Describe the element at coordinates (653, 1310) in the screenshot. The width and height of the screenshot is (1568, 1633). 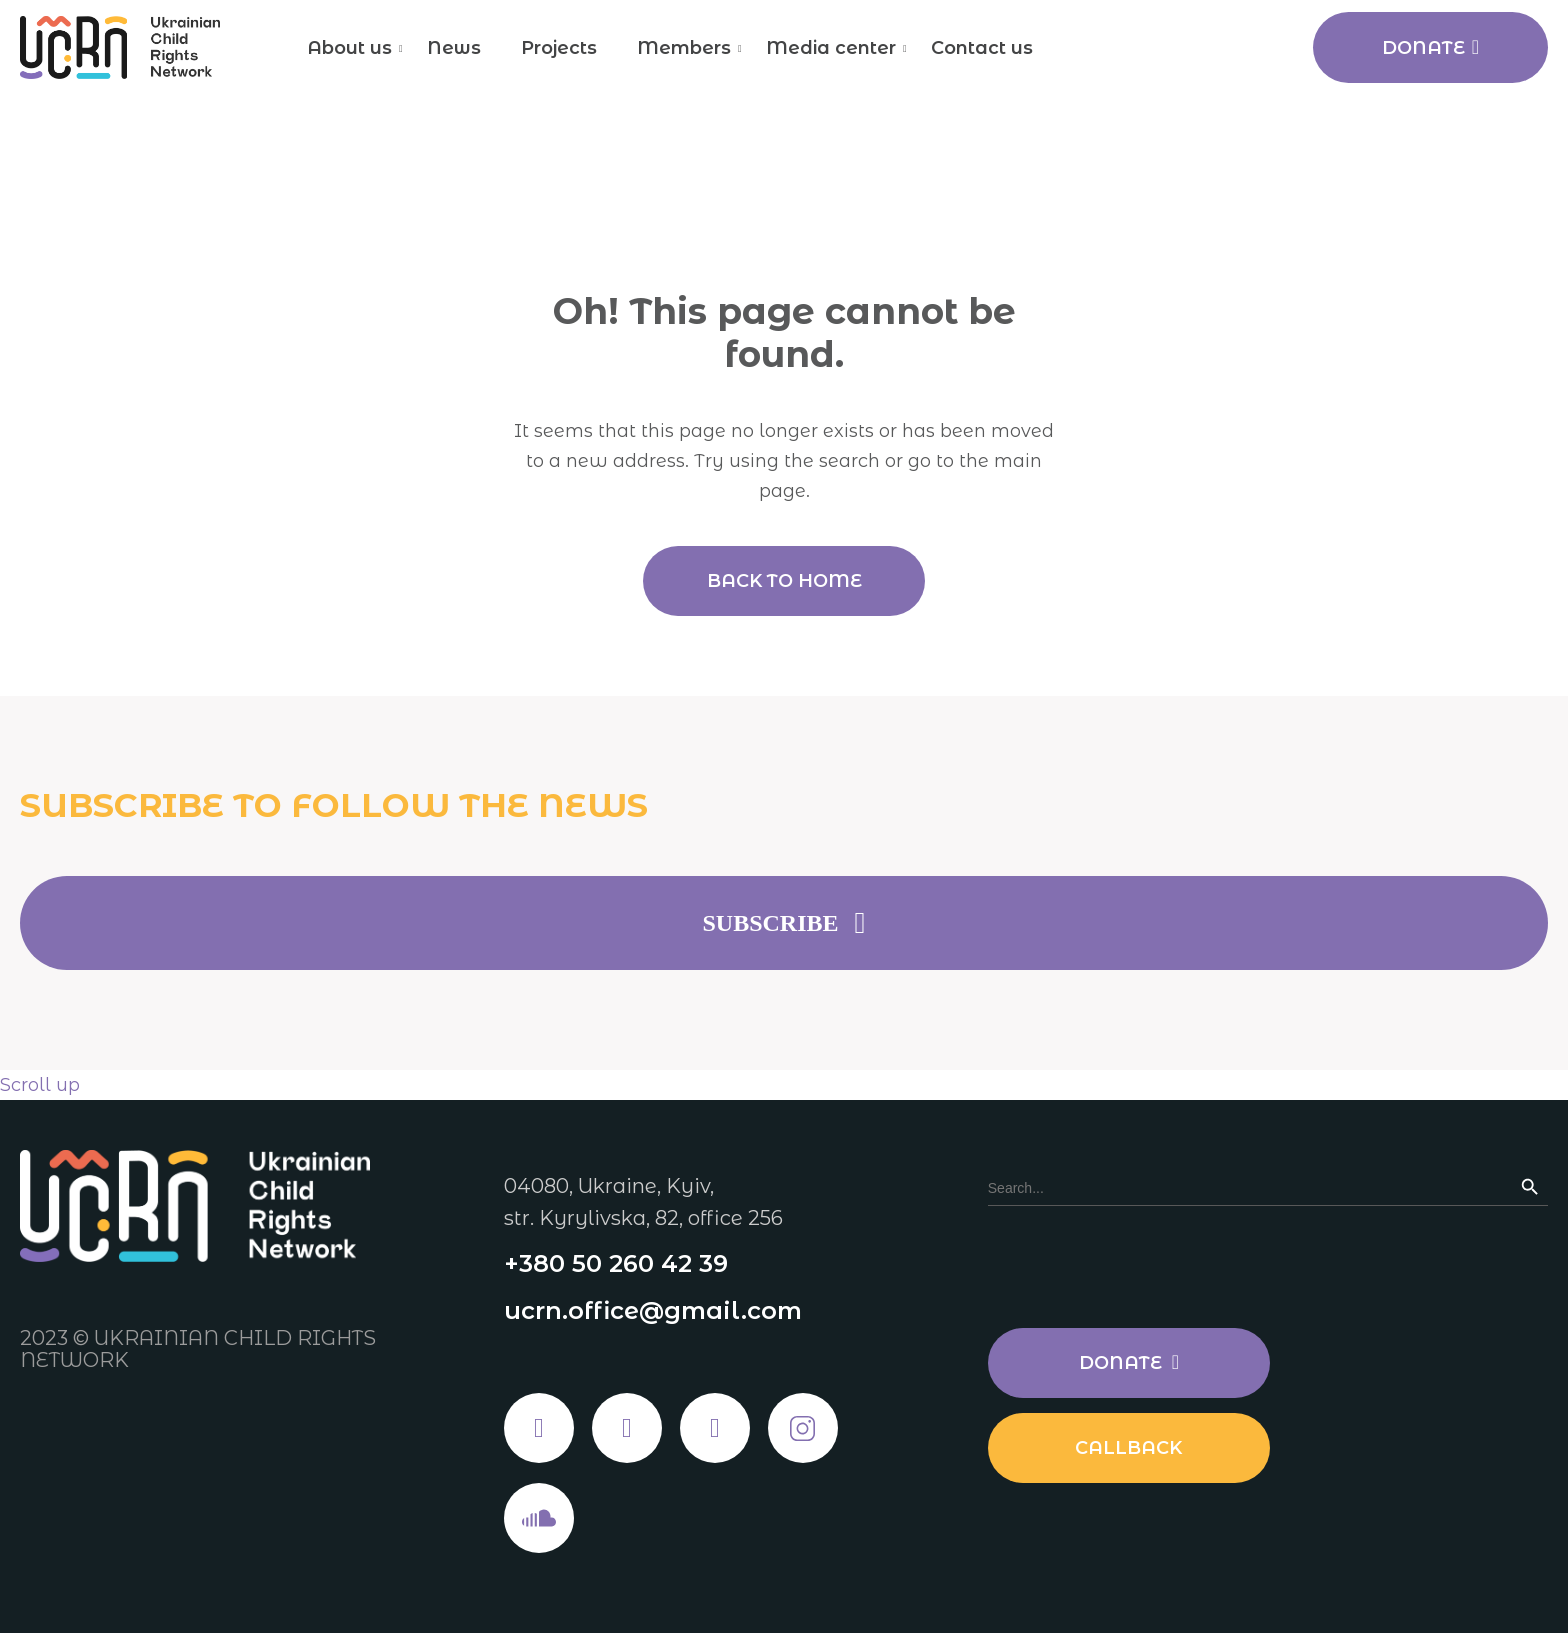
I see `ucrn.office@gmail.com` at that location.